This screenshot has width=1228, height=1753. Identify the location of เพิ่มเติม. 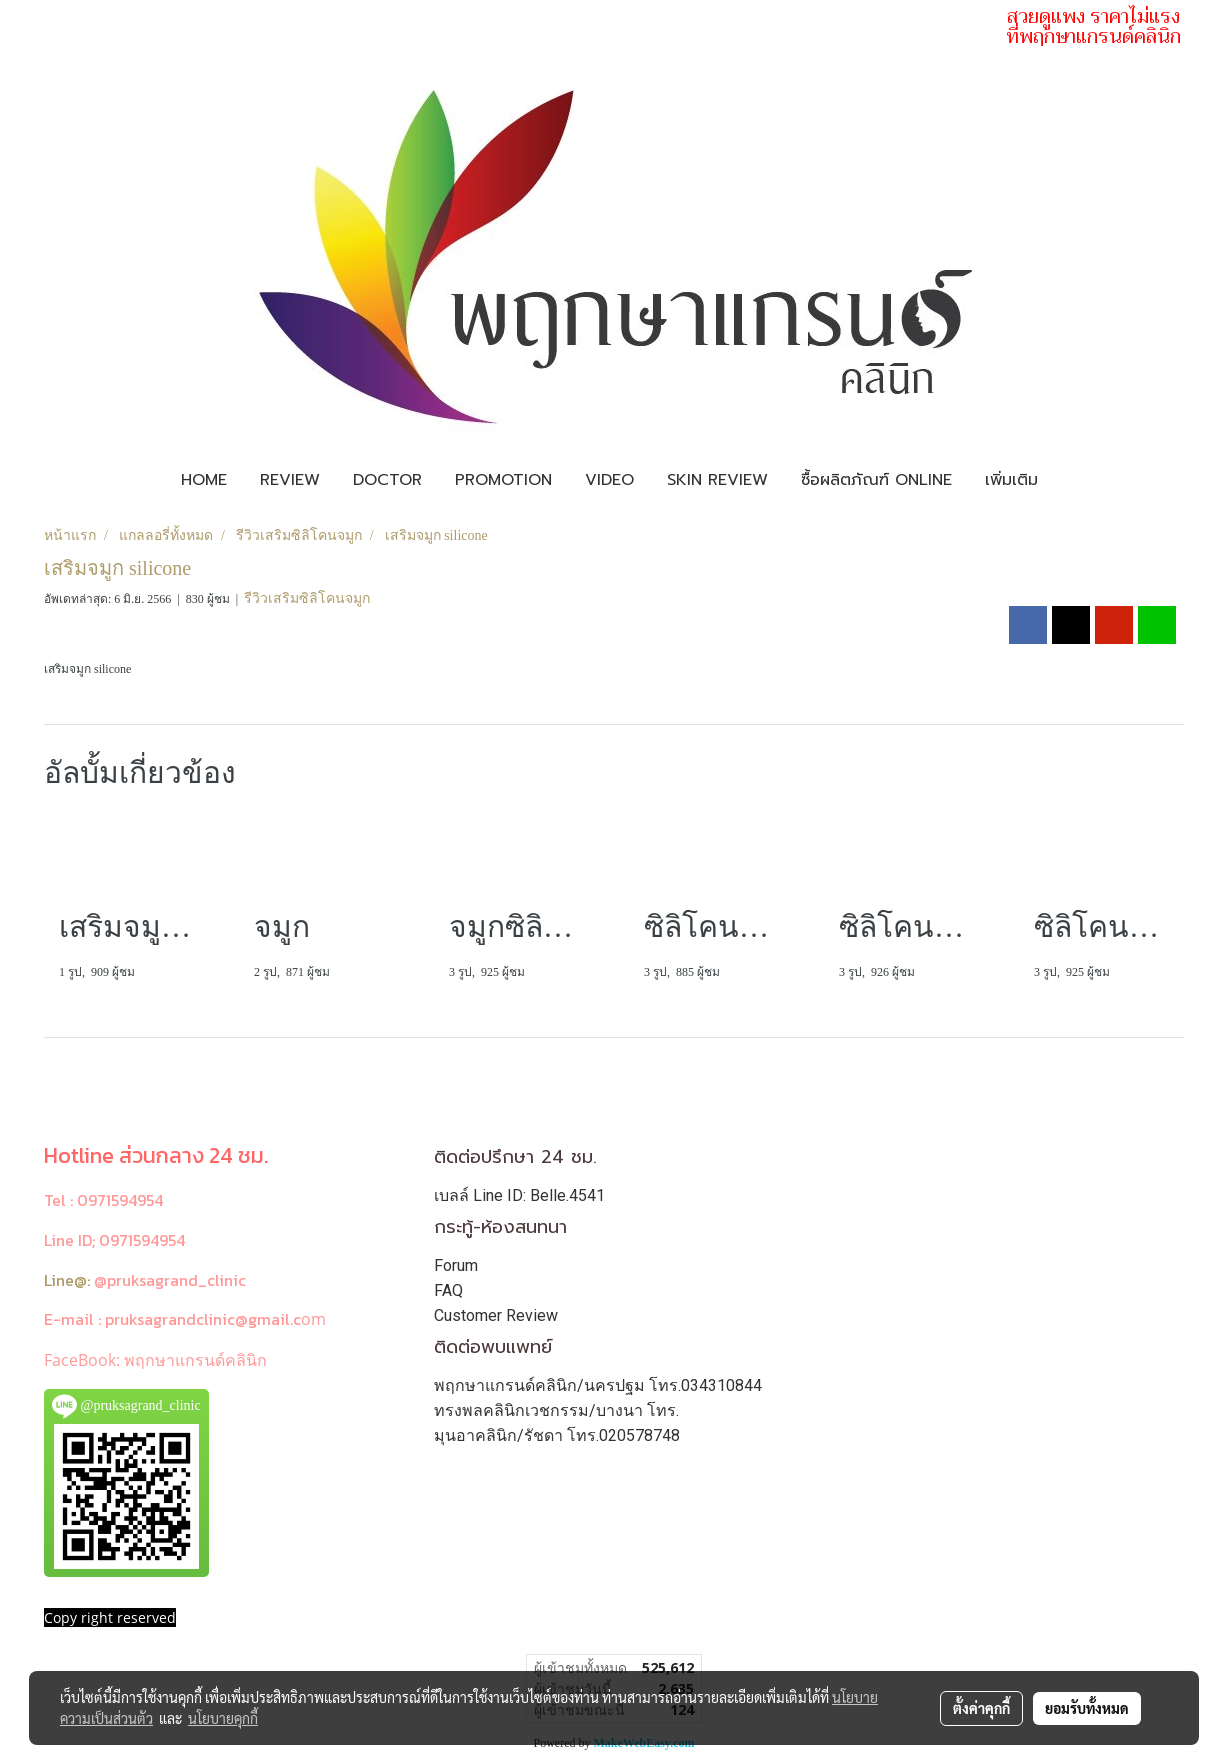
(1011, 480).